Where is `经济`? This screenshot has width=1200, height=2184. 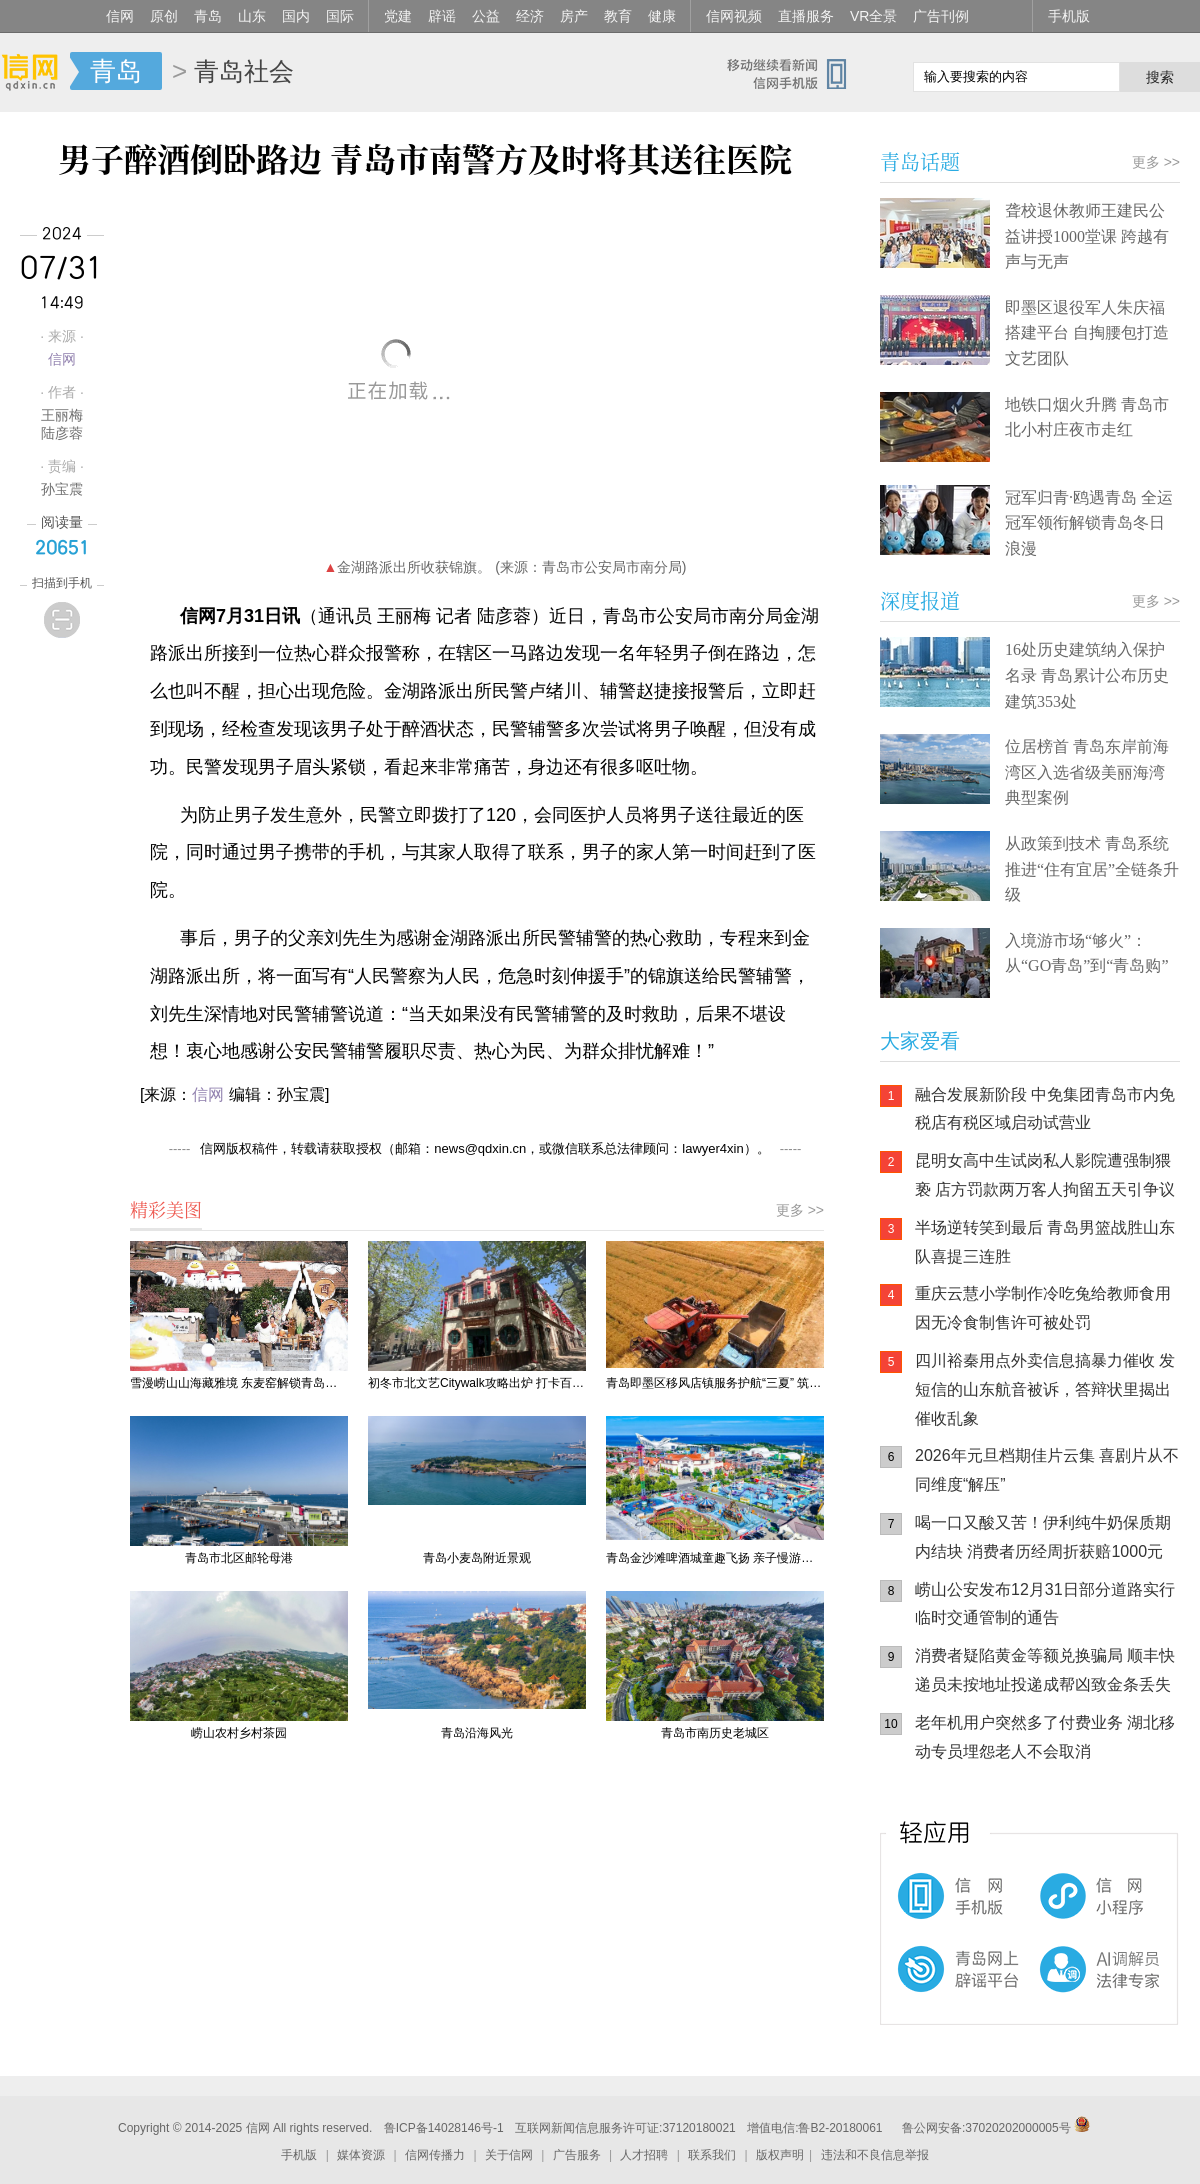
经济 is located at coordinates (530, 16).